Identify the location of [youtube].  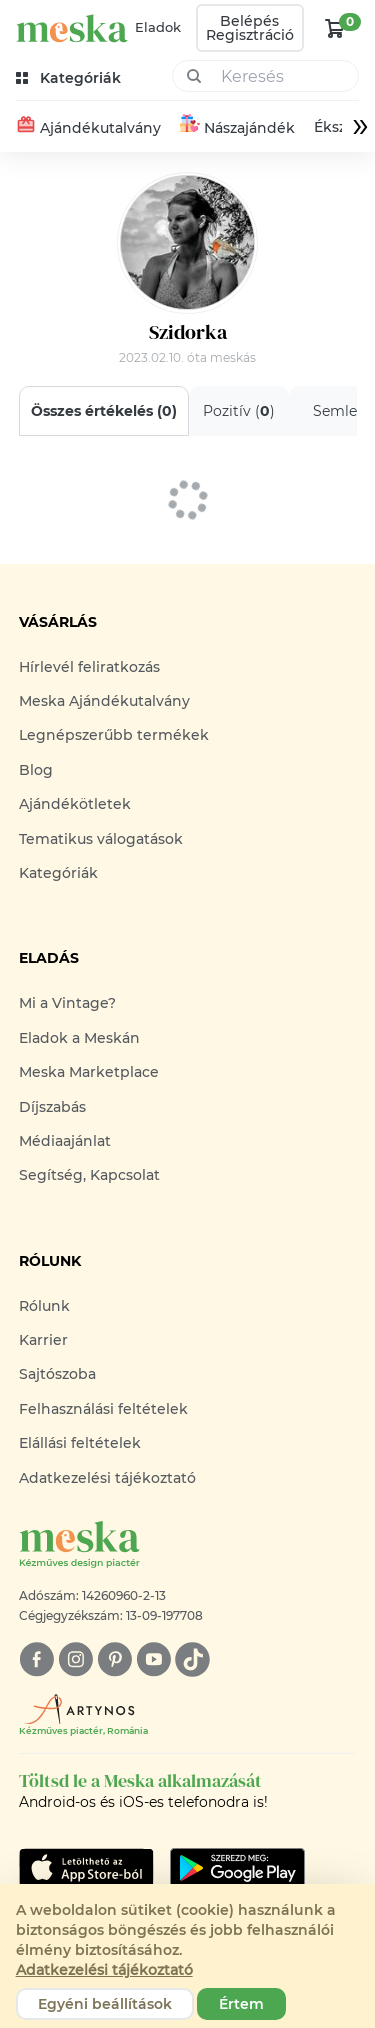
(153, 1659).